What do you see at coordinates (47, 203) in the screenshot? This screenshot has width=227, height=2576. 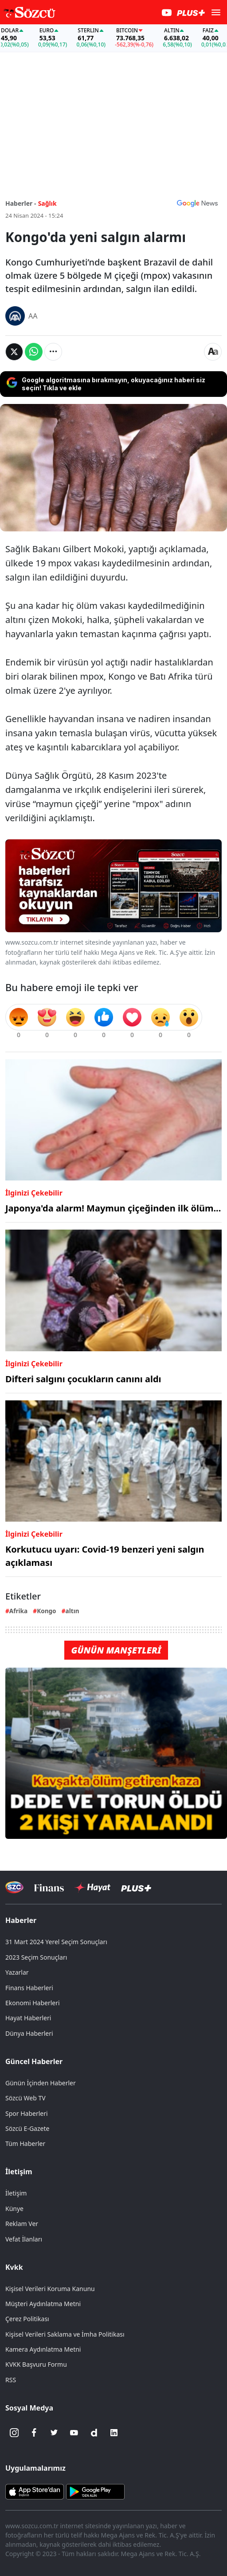 I see `Sağlık` at bounding box center [47, 203].